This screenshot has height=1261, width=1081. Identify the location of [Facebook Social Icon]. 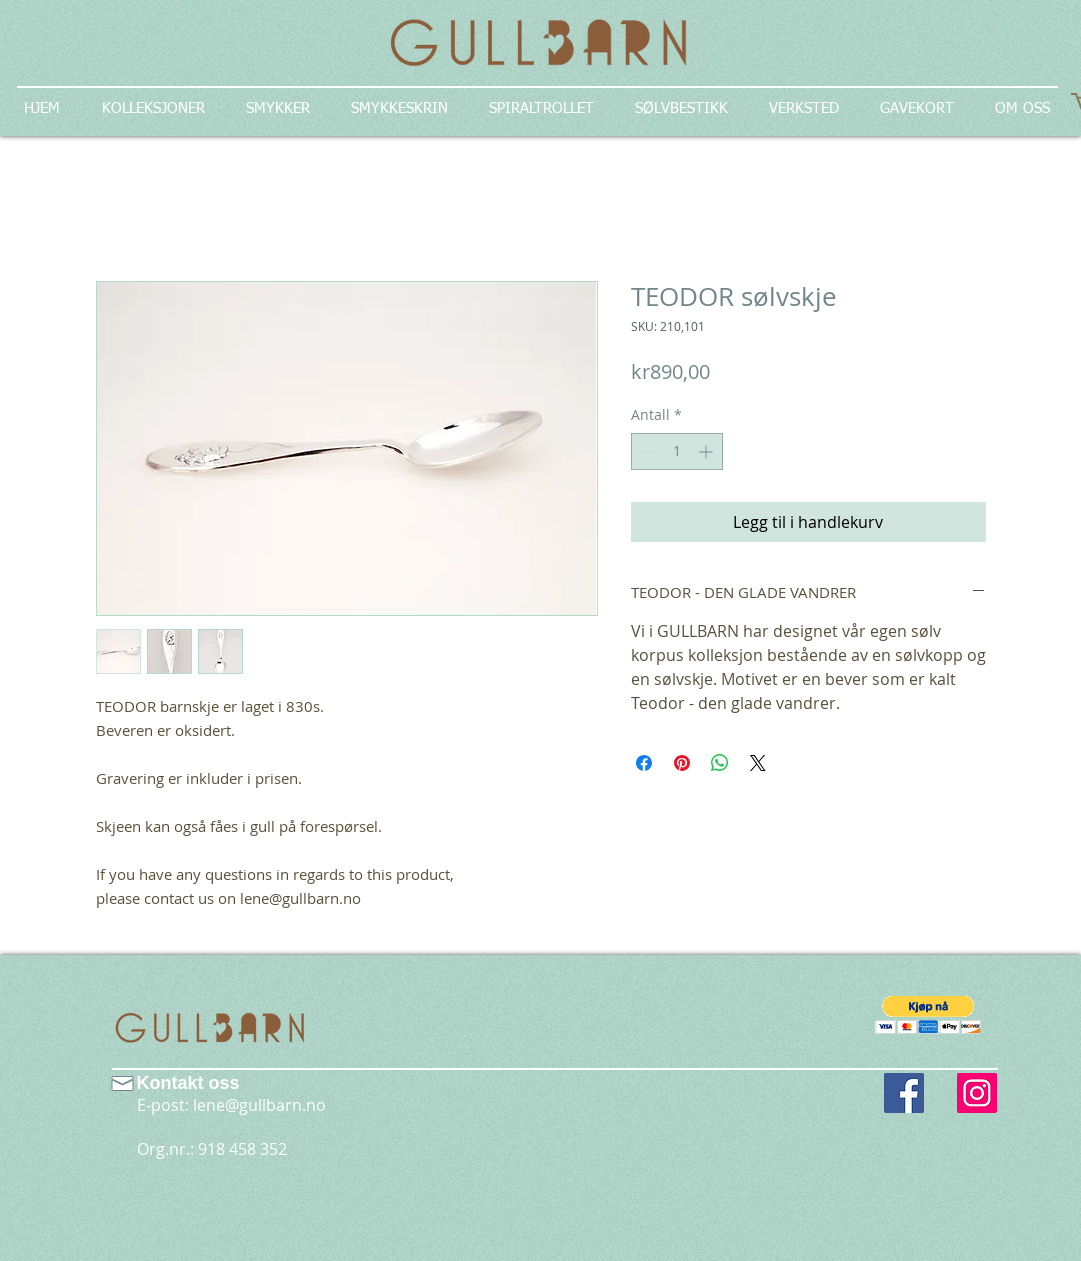
(904, 1093).